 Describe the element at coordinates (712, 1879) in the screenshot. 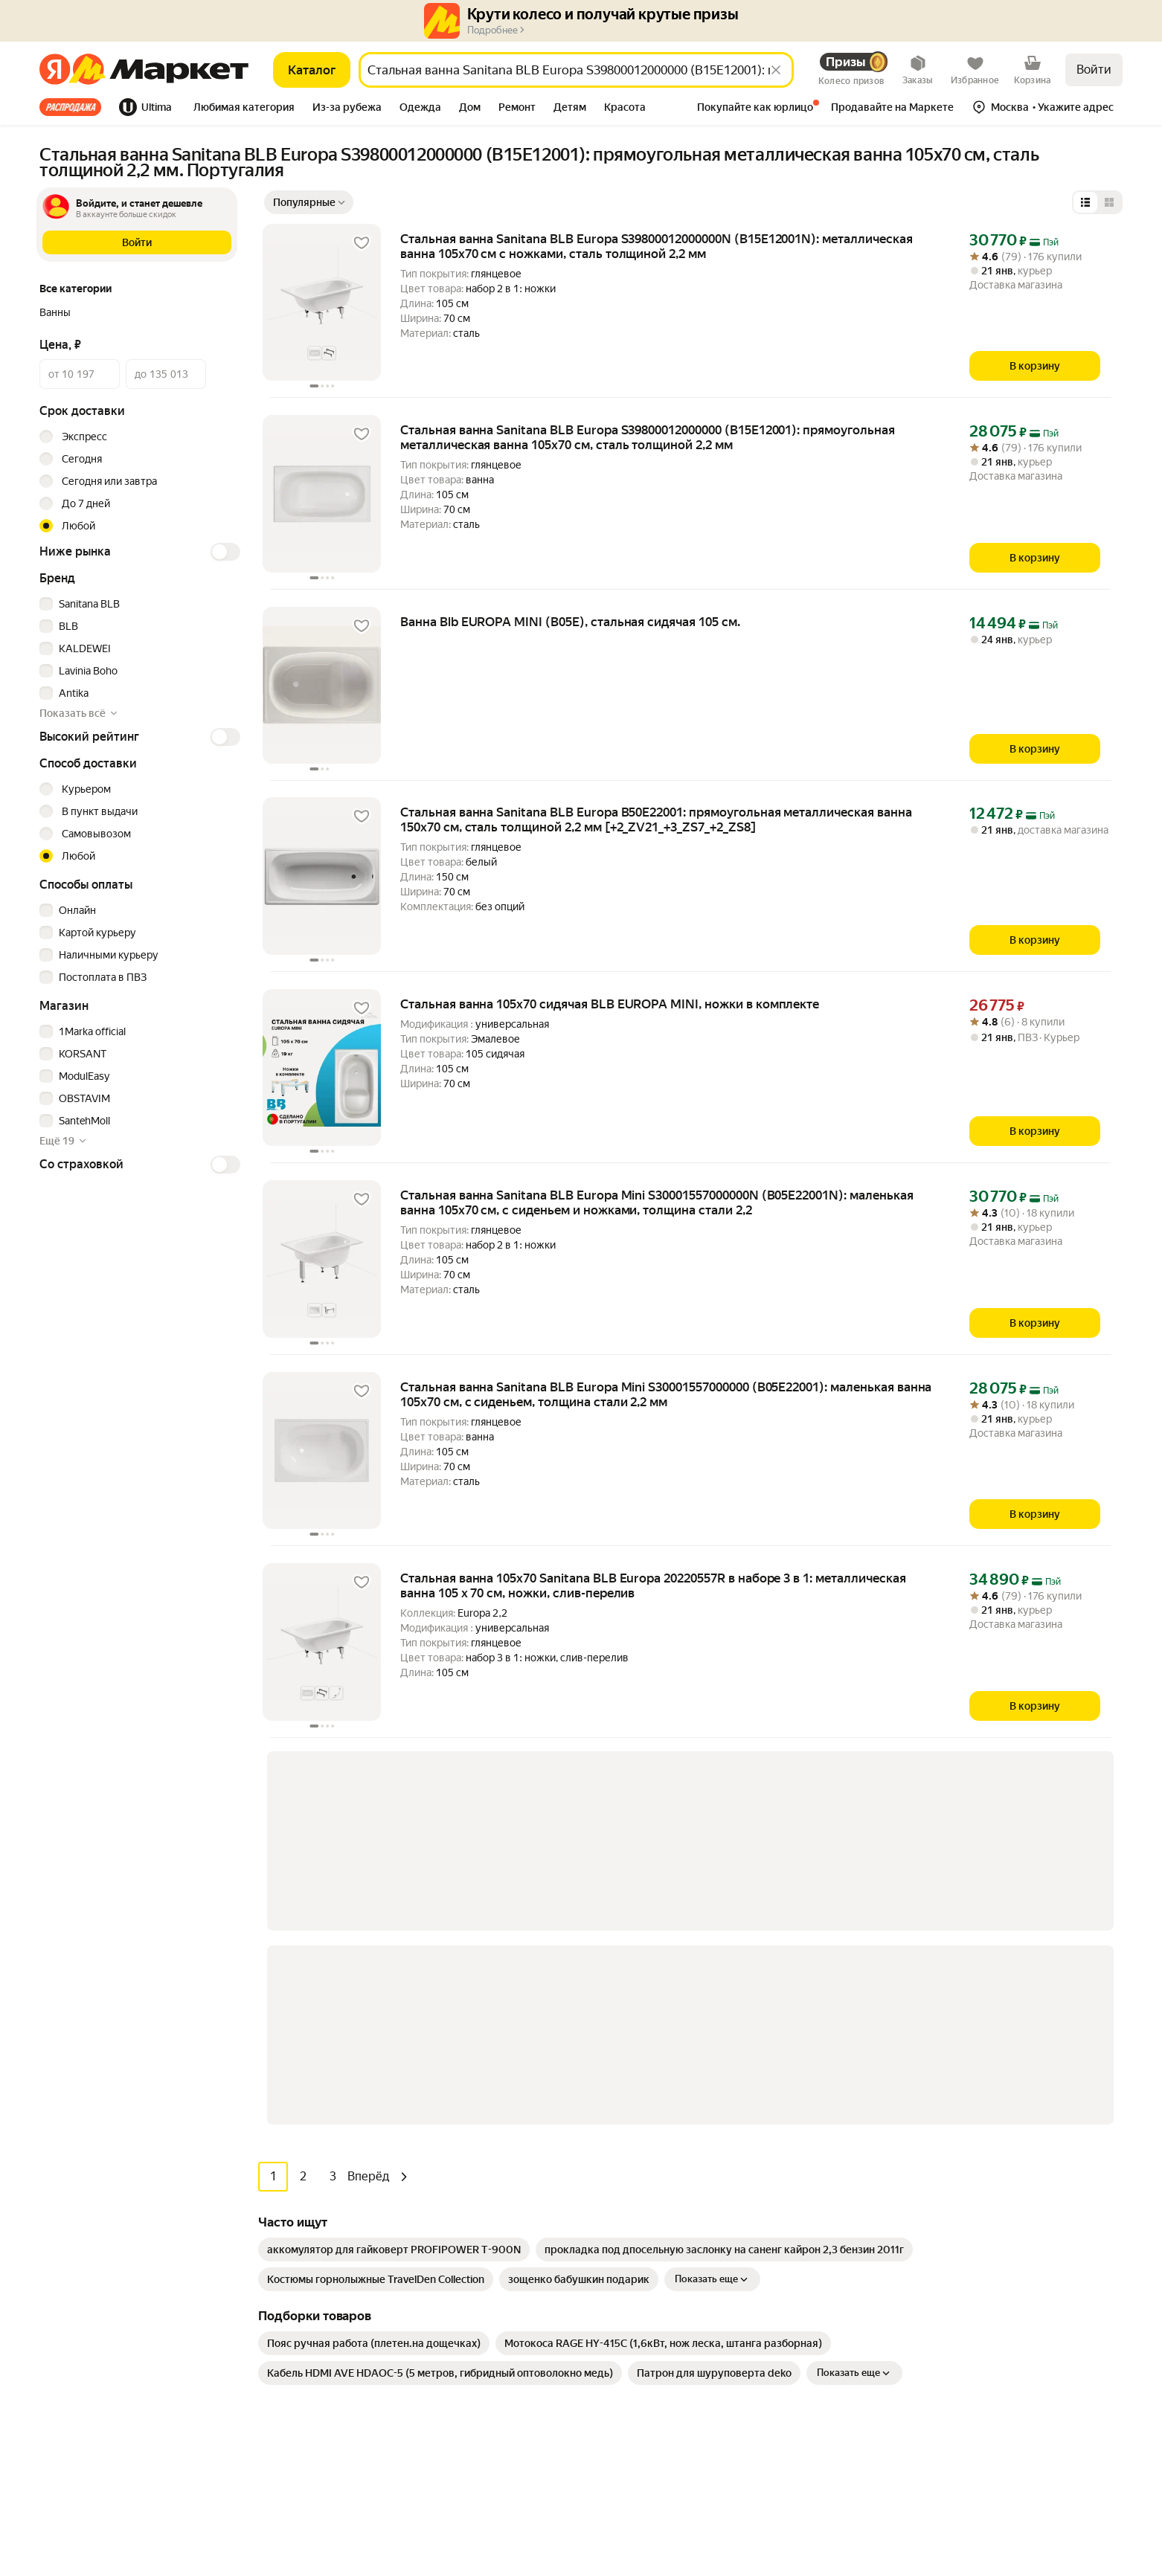

I see `Показать еще` at that location.